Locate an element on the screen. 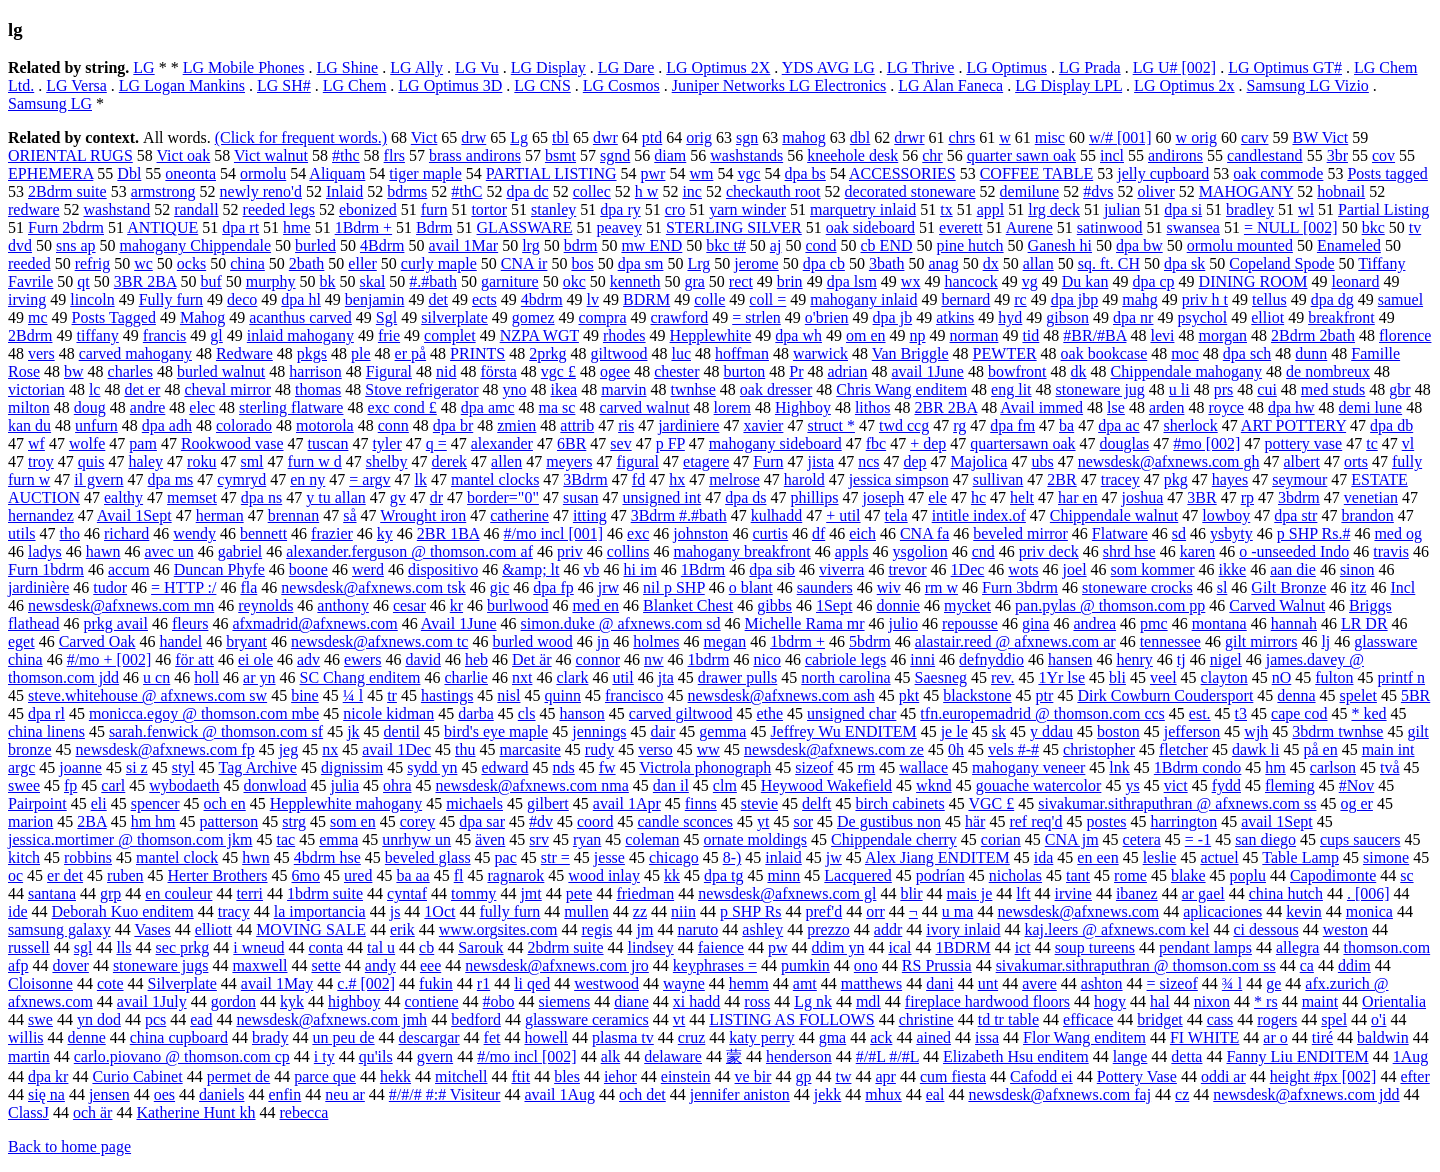  avail 1May is located at coordinates (277, 983).